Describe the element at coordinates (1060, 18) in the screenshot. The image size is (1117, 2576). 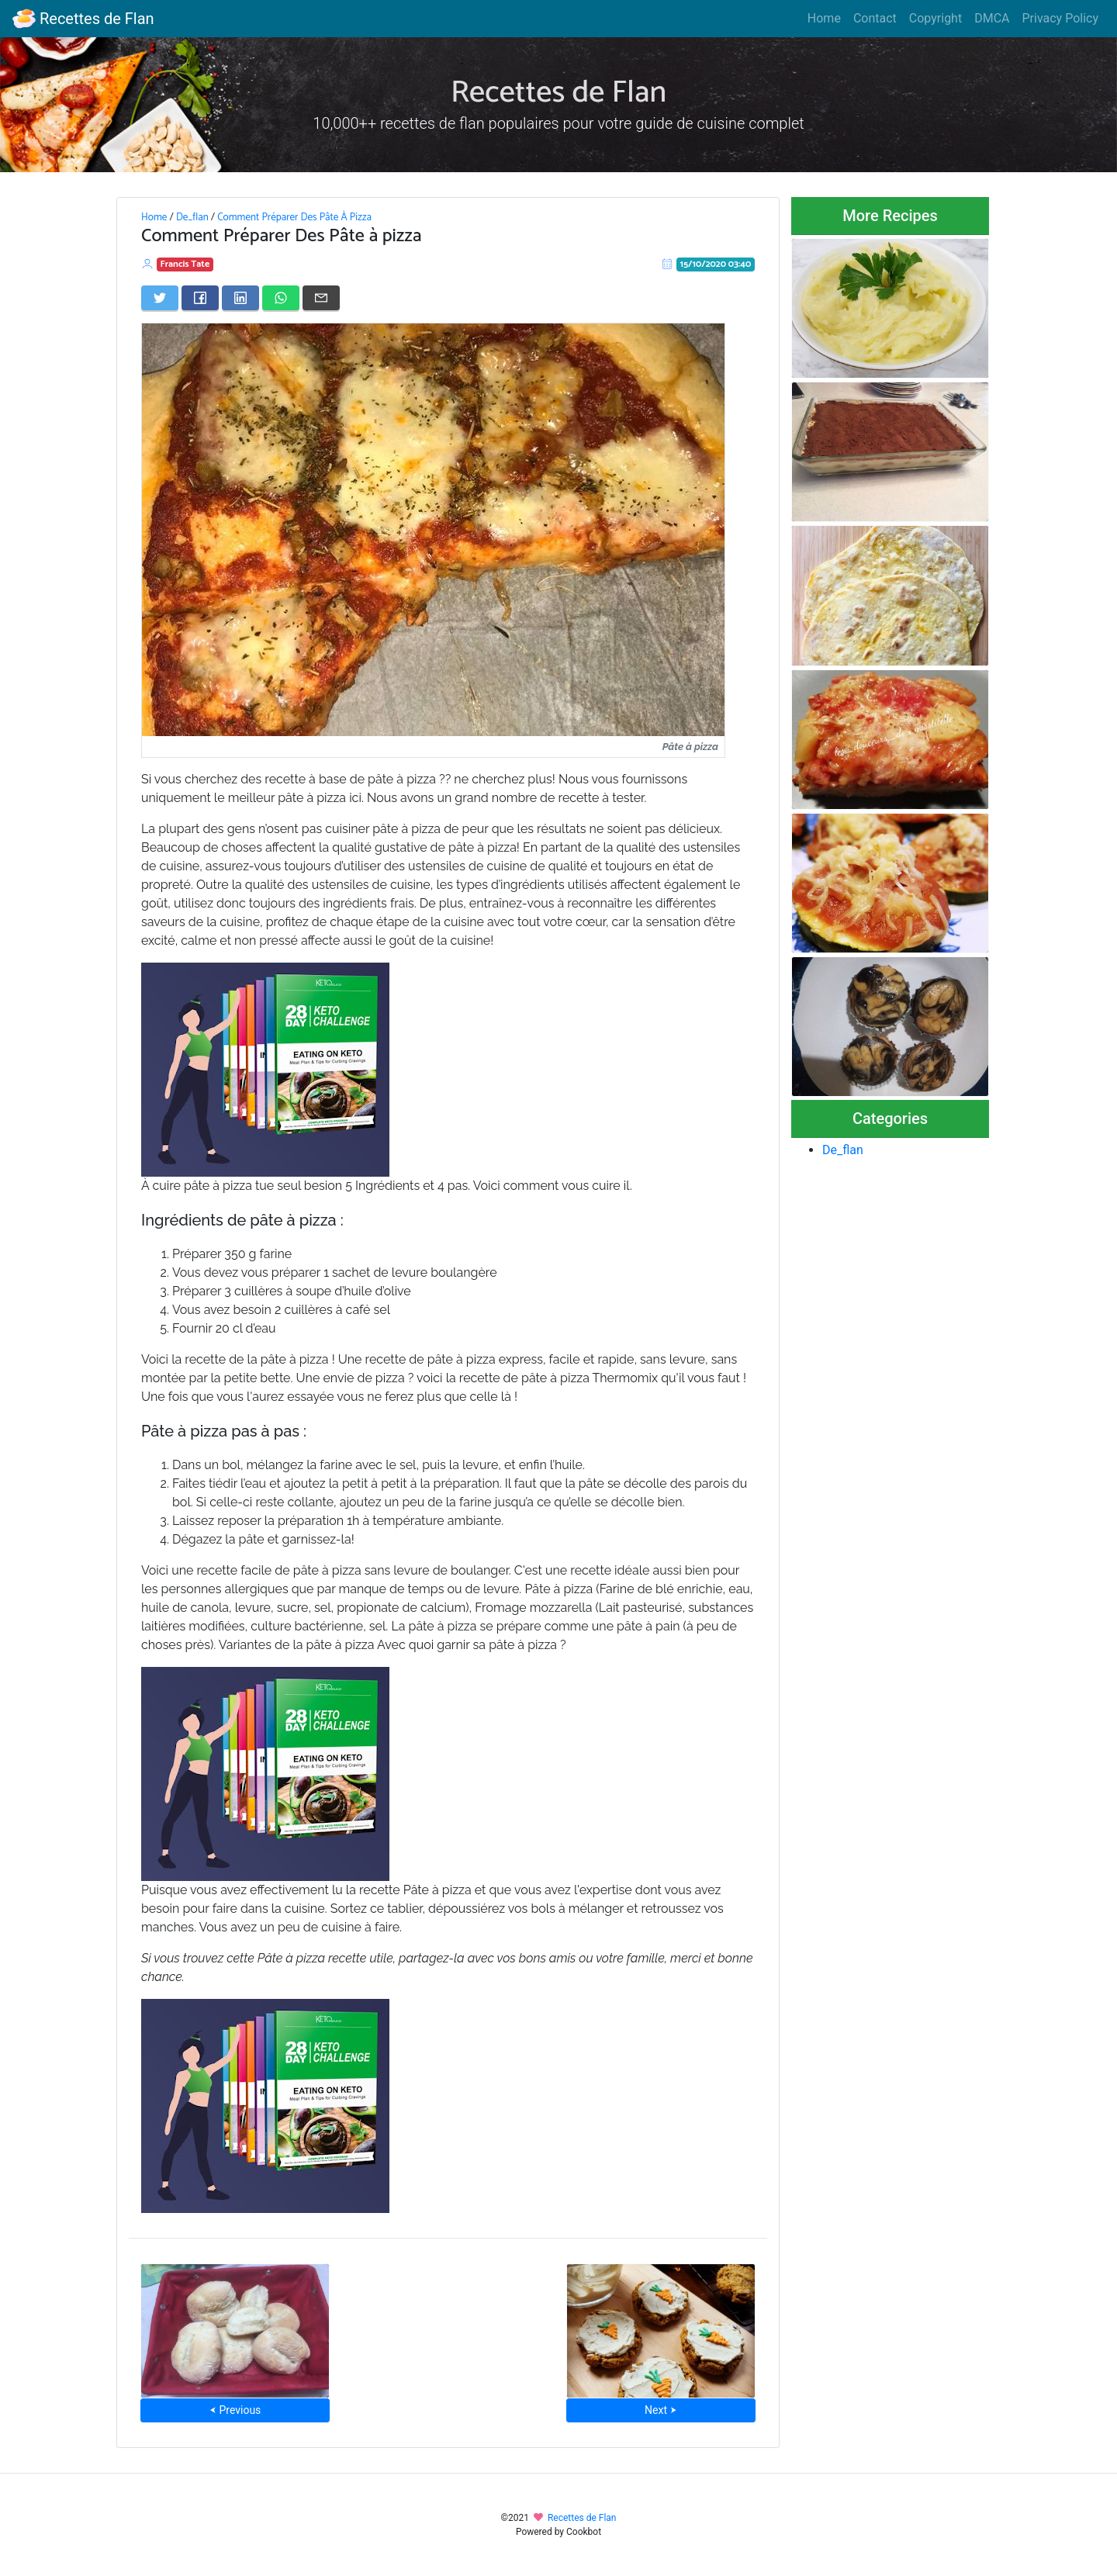
I see `Privacy Policy` at that location.